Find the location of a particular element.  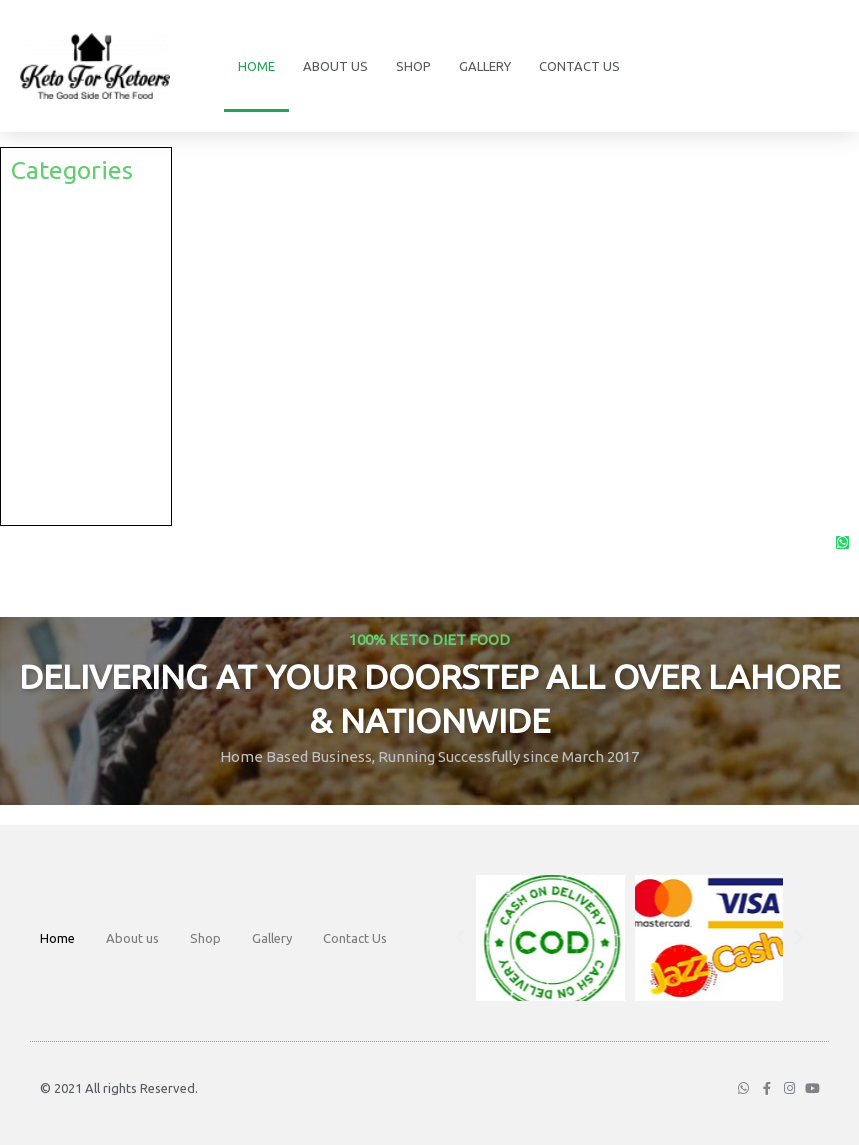

Gallery is located at coordinates (485, 66).